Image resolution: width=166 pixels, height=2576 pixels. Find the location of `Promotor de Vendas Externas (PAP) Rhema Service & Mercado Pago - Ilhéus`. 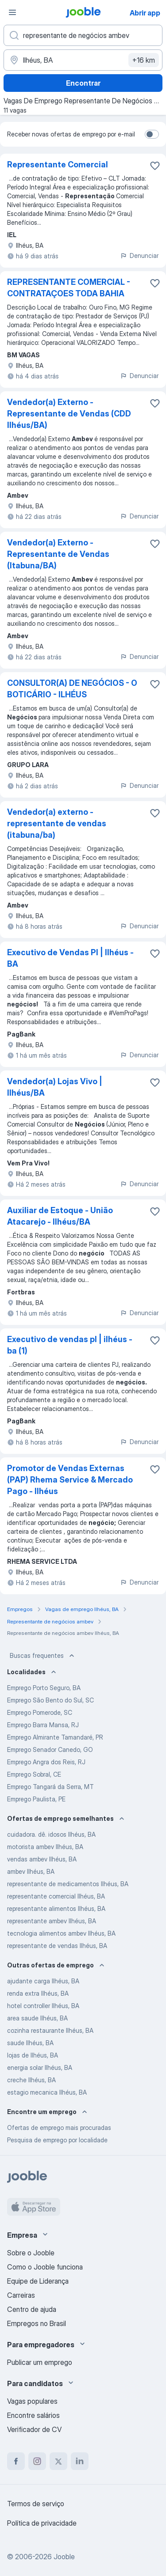

Promotor de Vendas Externas (PAP) Rhema Service & Mercado Pago - Ilhéus is located at coordinates (70, 1480).